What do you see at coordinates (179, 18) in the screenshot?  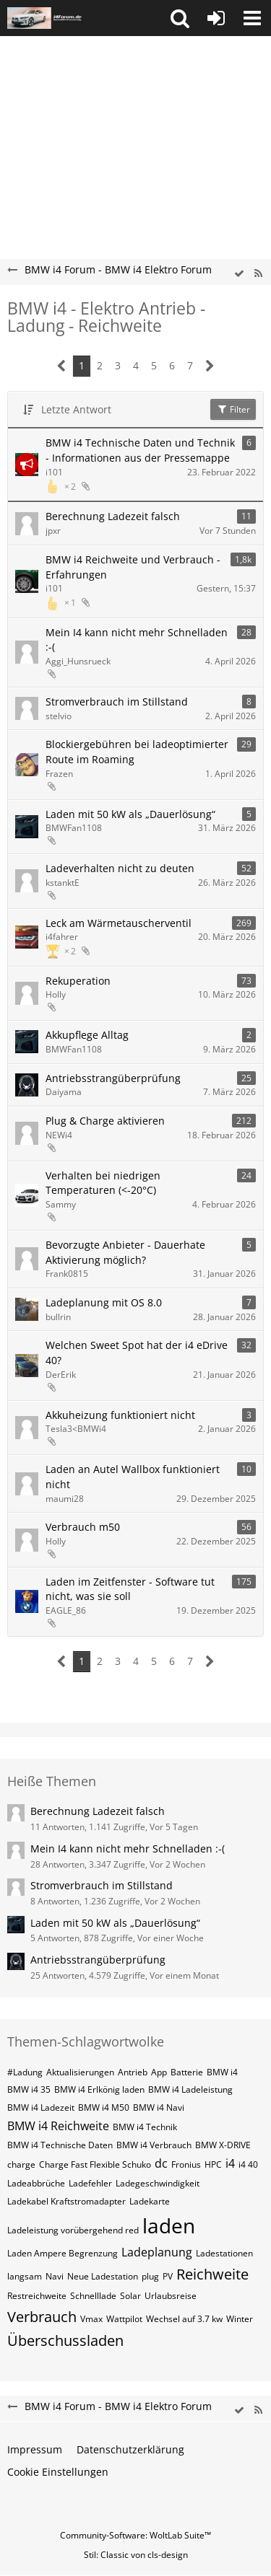 I see `[button]` at bounding box center [179, 18].